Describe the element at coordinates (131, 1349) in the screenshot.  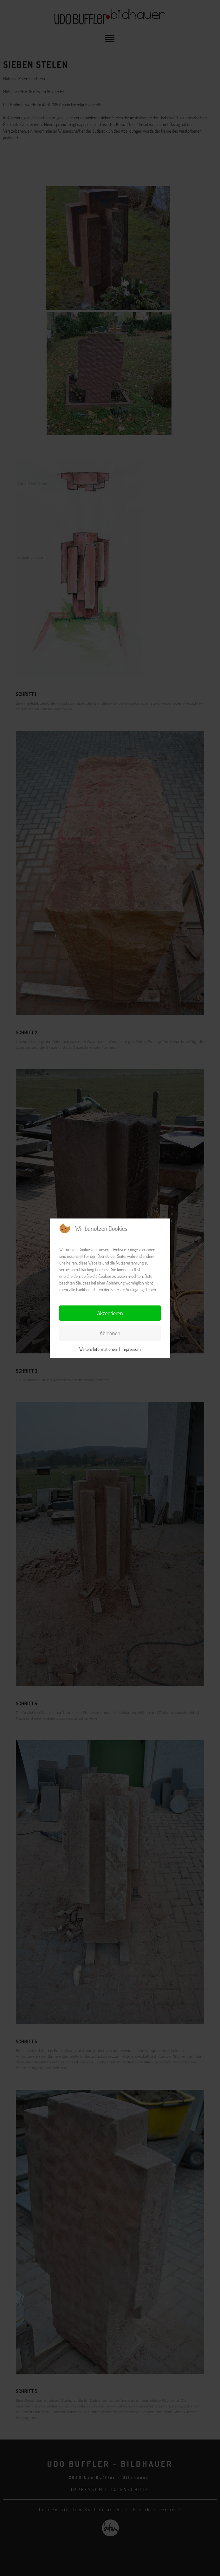
I see `Impressum` at that location.